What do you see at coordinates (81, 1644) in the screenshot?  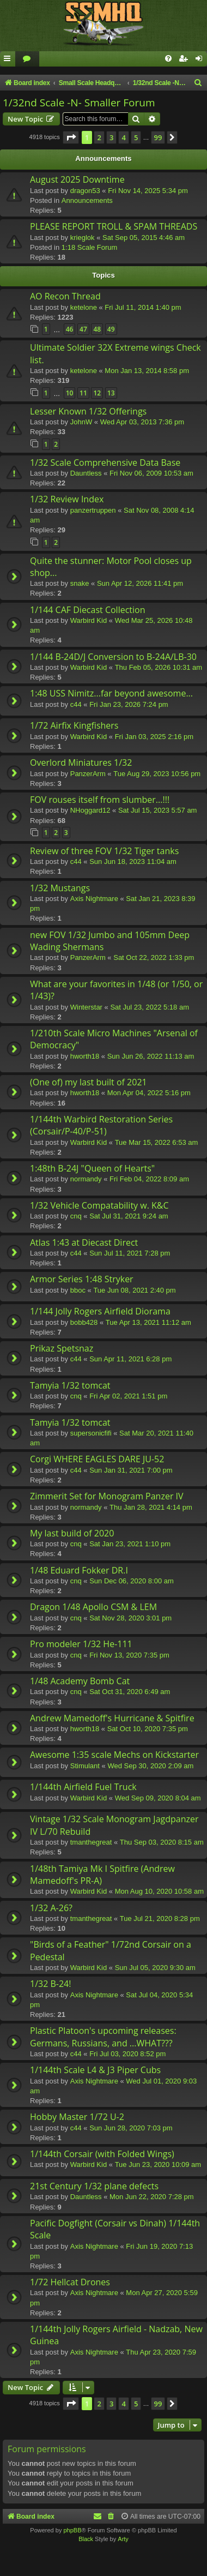 I see `Pro modeler 1/32 He-111` at bounding box center [81, 1644].